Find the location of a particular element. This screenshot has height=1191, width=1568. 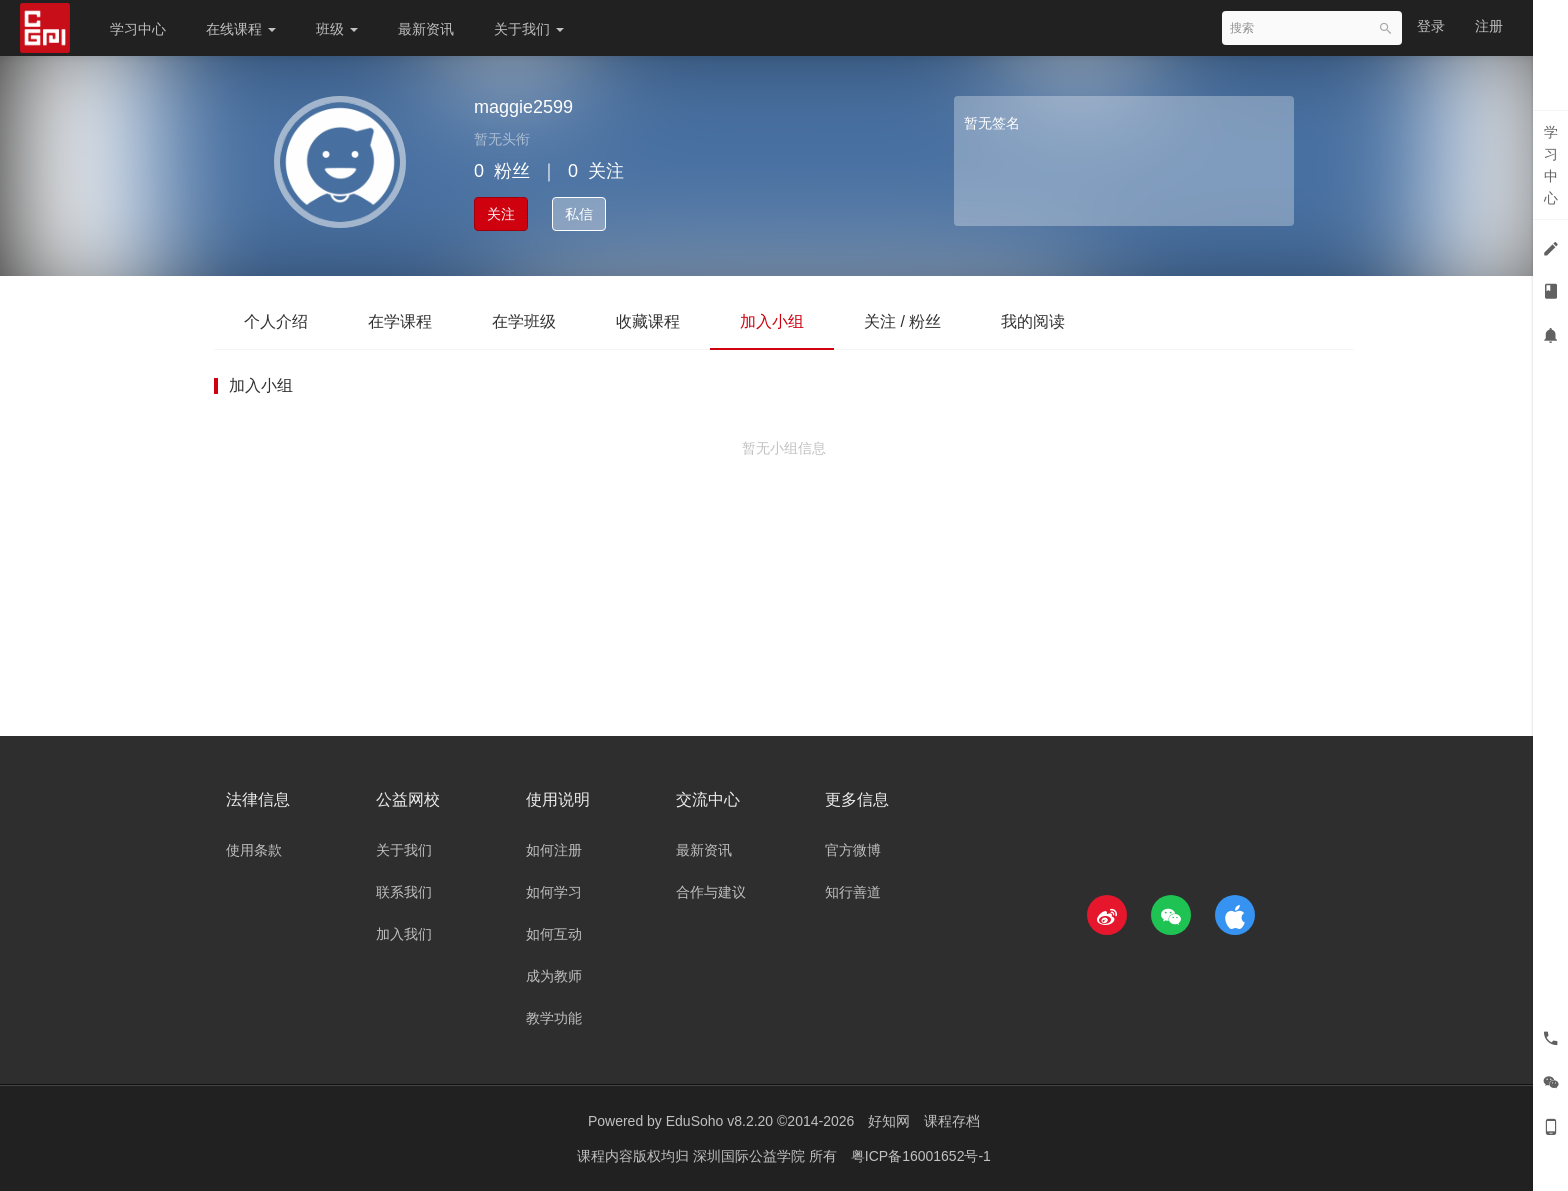

使用条款 is located at coordinates (254, 850).